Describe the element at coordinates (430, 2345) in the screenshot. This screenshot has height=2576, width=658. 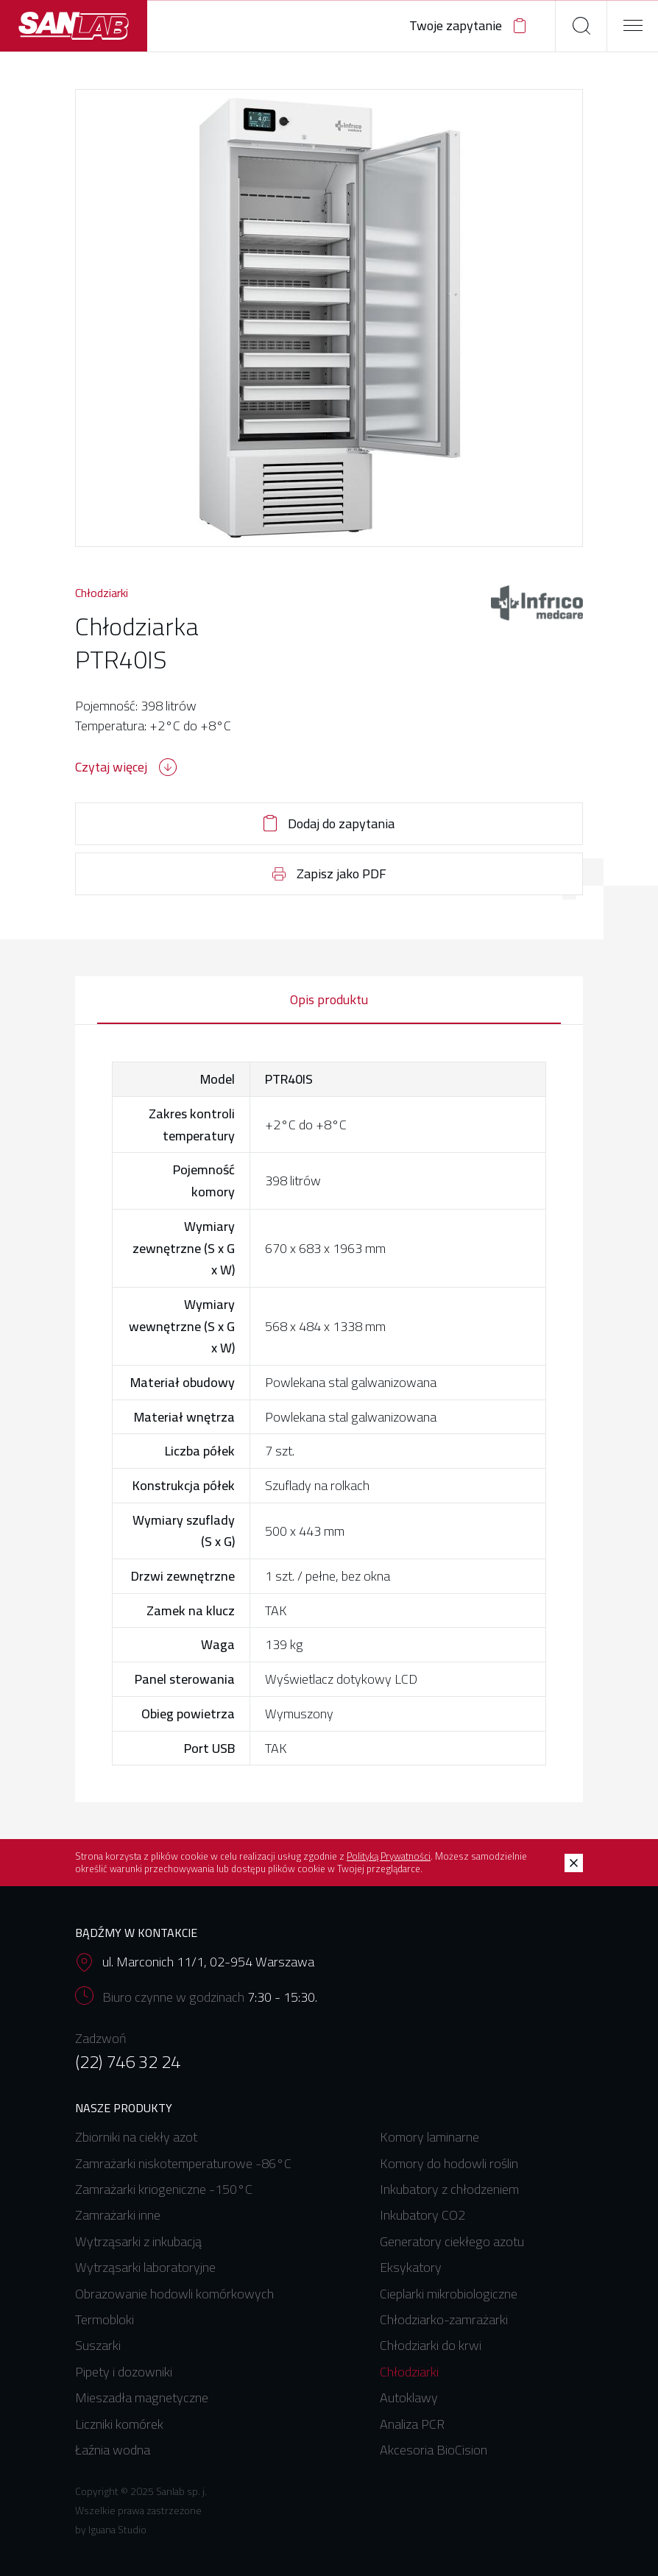
I see `Chłodziarki do krwi` at that location.